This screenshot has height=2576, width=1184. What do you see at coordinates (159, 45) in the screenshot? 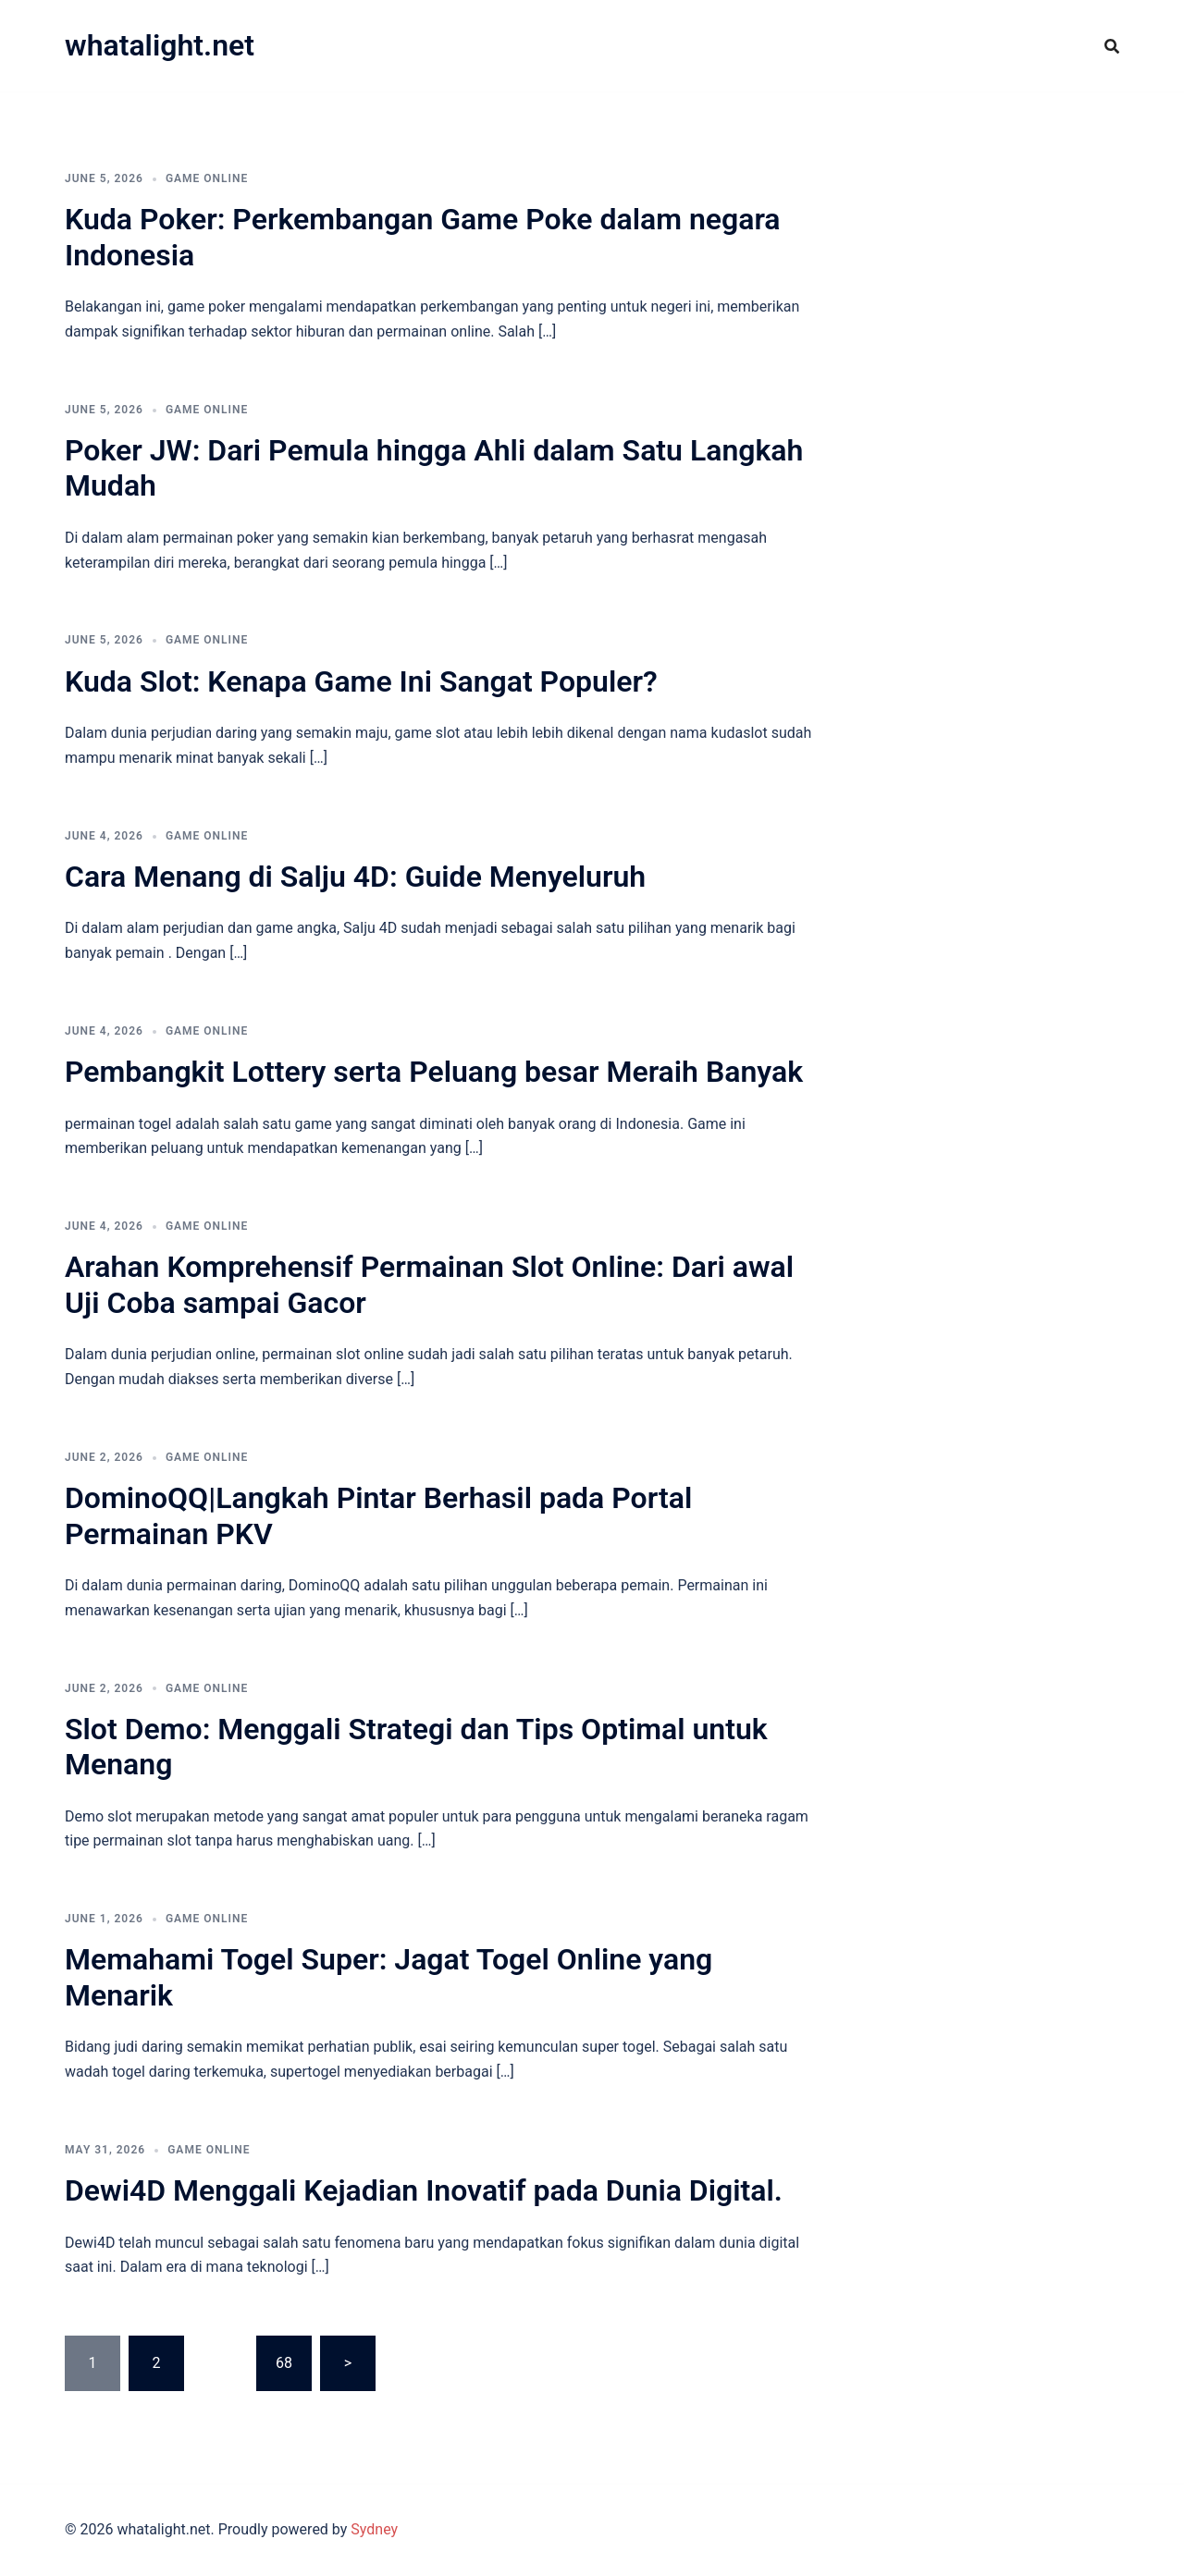
I see `whatalight.net` at bounding box center [159, 45].